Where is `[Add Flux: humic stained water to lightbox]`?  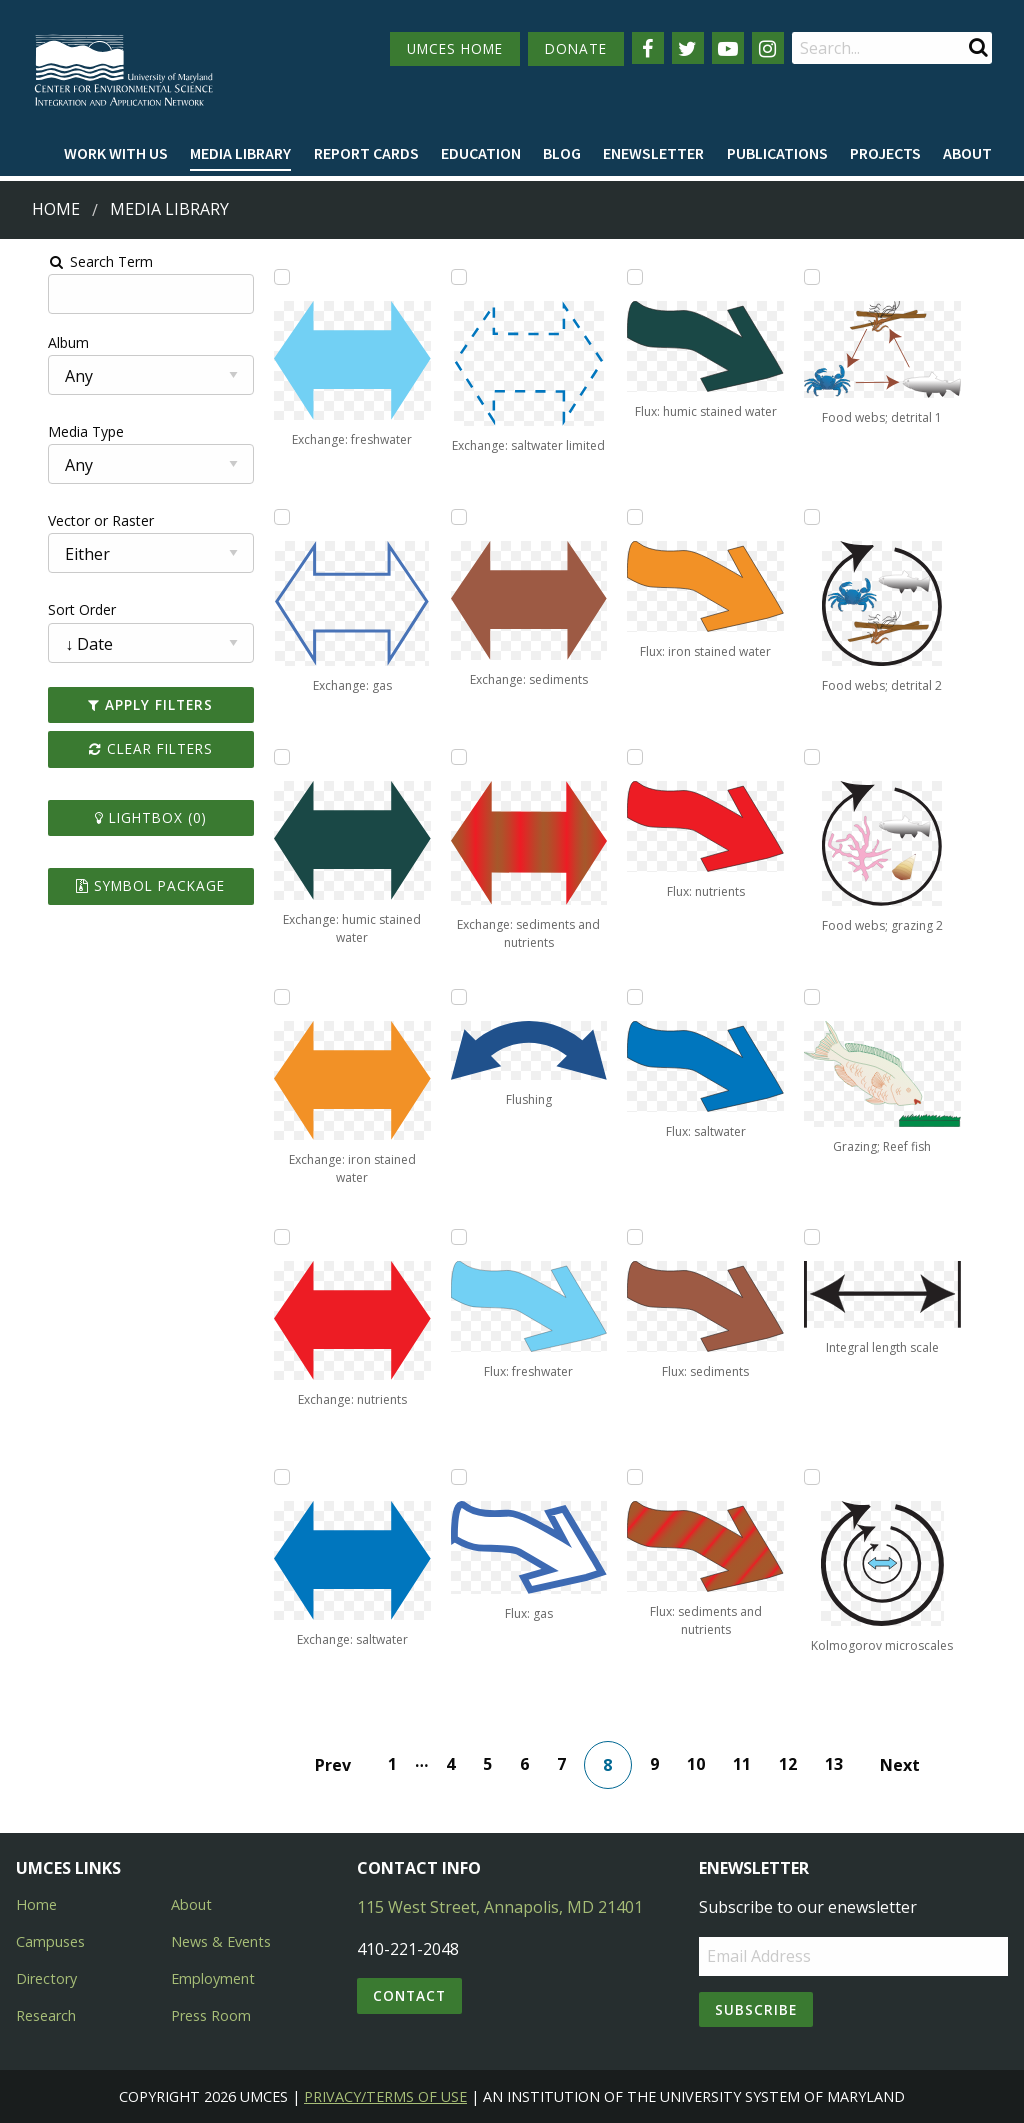
[Add Flux: humic stained water to lightbox] is located at coordinates (643, 277).